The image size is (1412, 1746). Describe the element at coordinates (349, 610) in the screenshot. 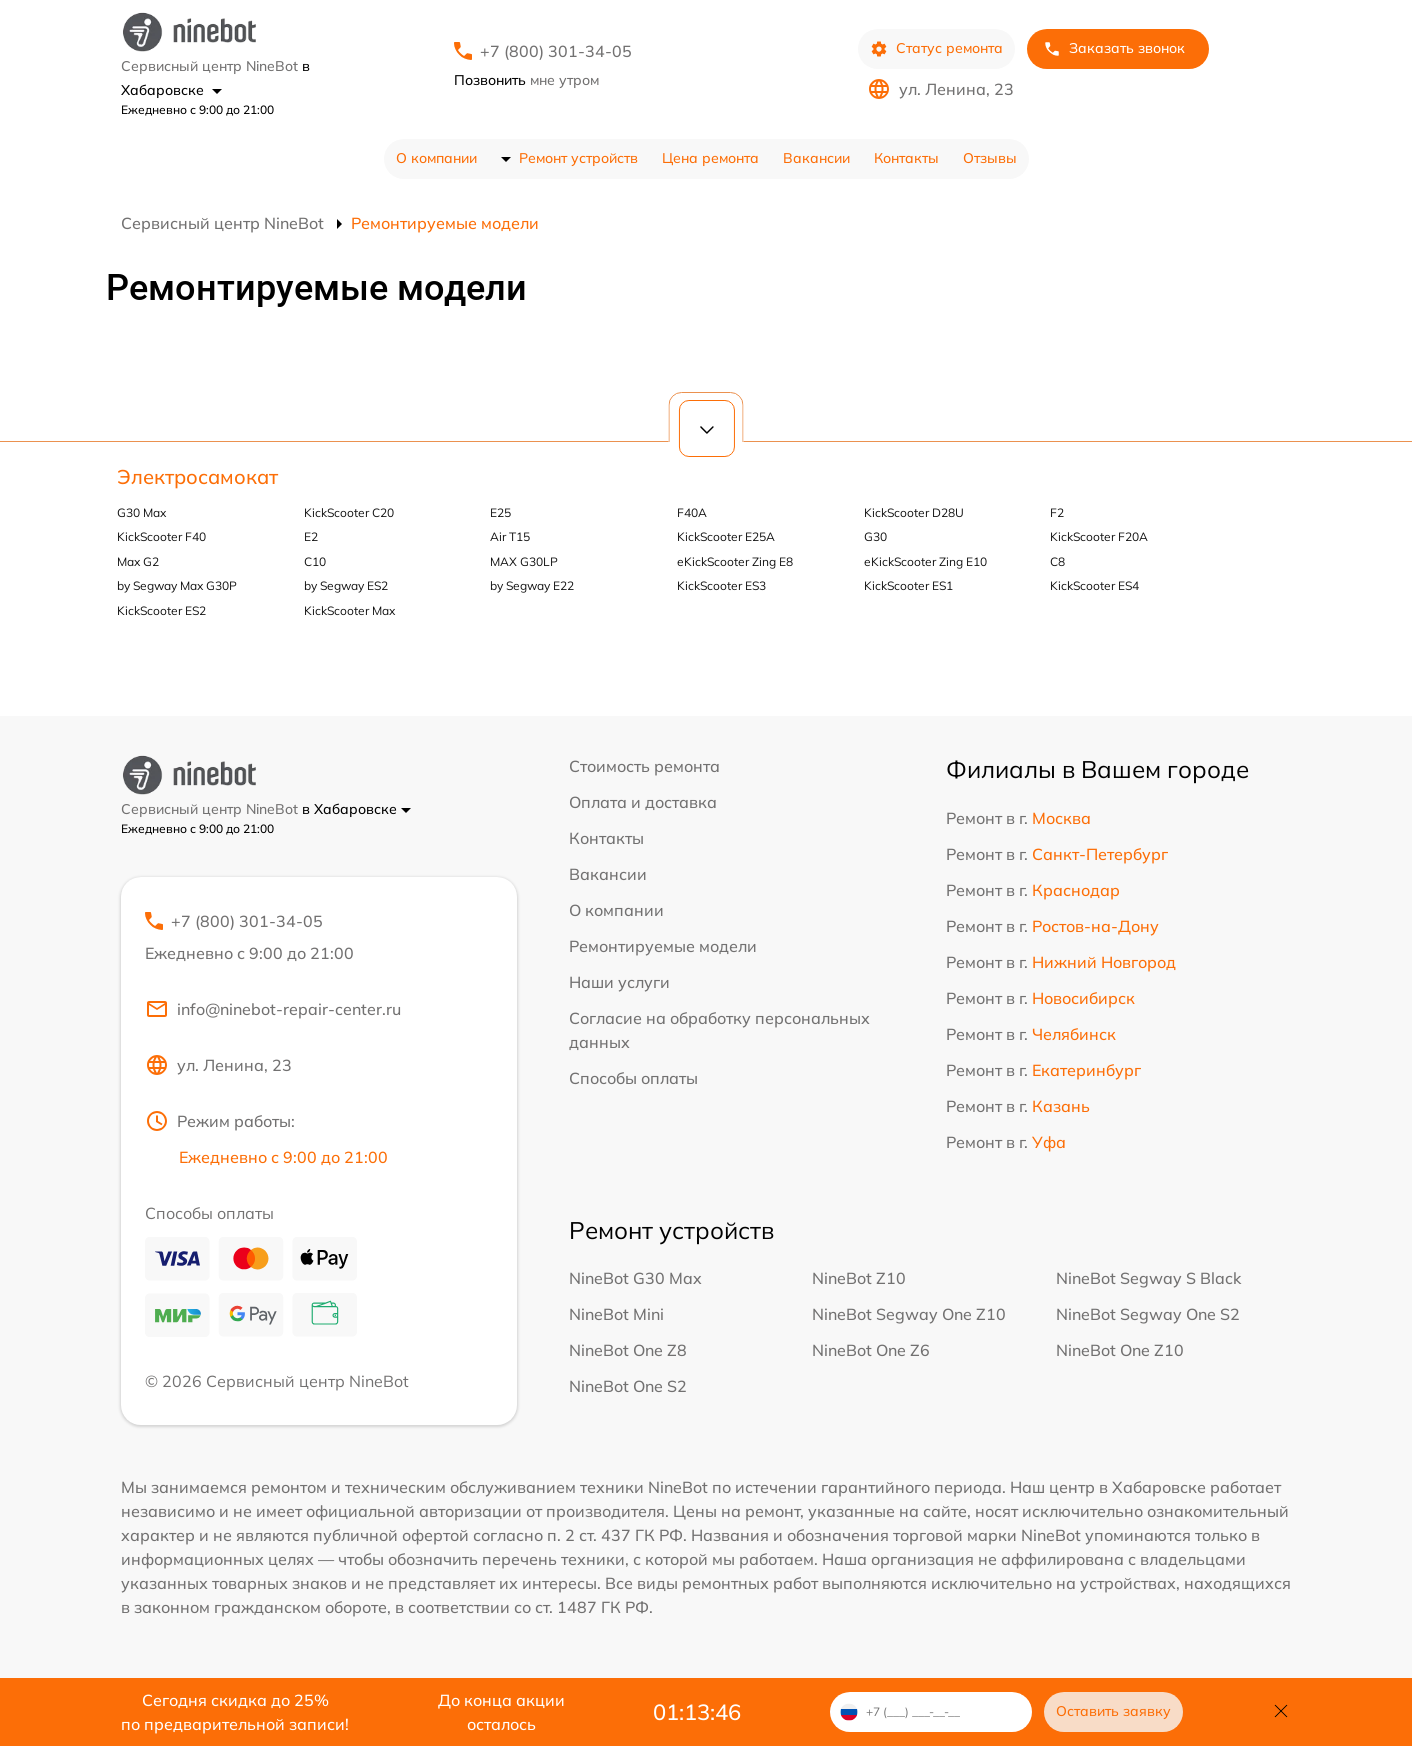

I see `KickScooter Max` at that location.